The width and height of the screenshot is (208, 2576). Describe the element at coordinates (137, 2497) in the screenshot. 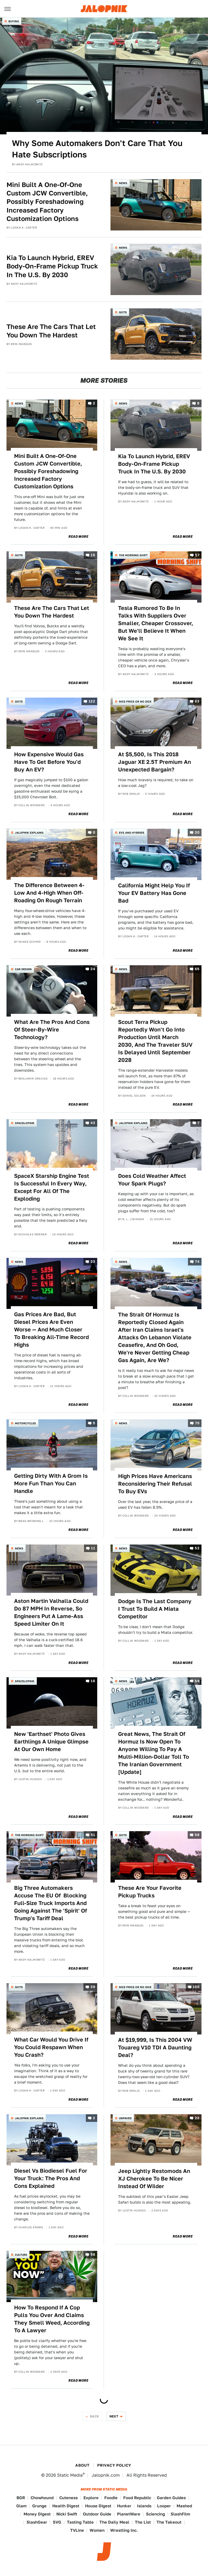

I see `Food Republic` at that location.